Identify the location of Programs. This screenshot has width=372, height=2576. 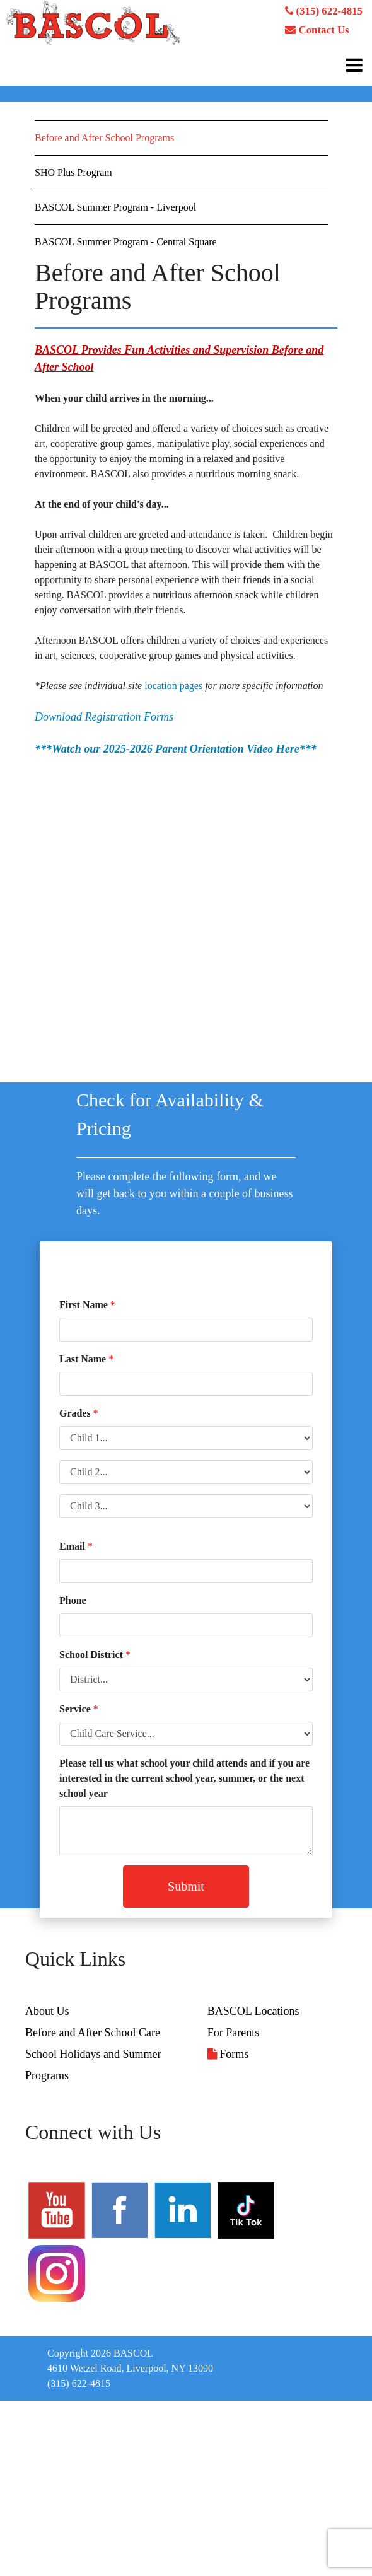
(47, 2075).